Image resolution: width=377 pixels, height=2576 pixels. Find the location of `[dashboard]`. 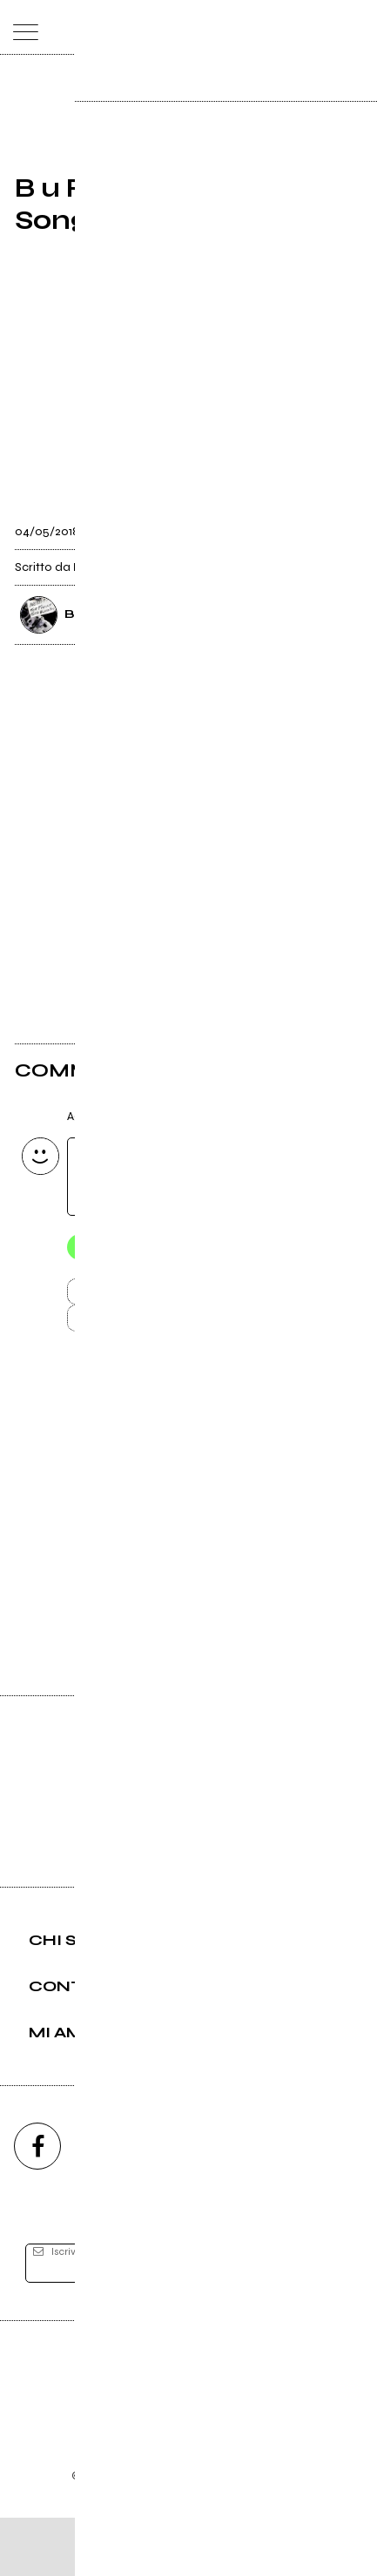

[dashboard] is located at coordinates (356, 27).